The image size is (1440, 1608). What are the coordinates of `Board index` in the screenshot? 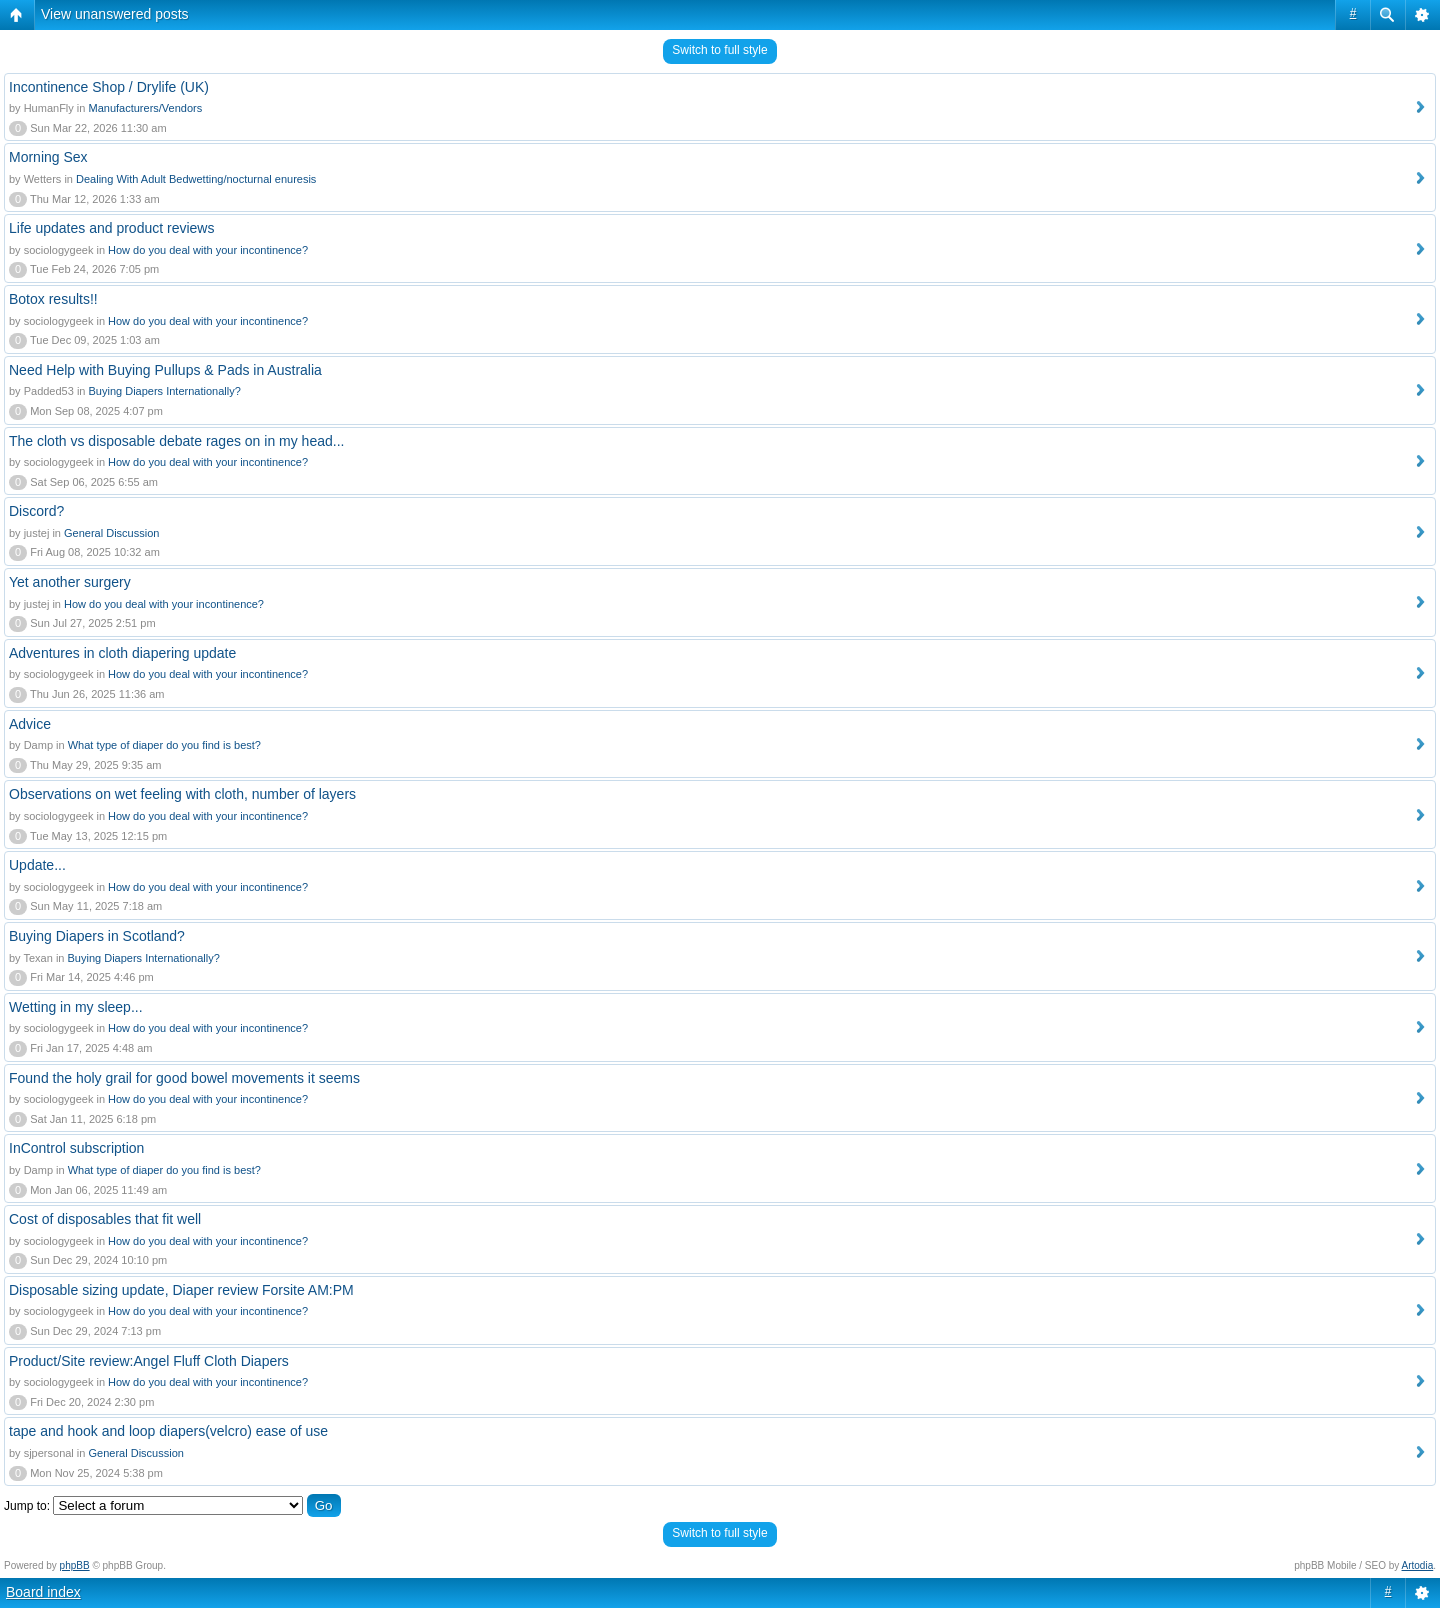 It's located at (43, 1592).